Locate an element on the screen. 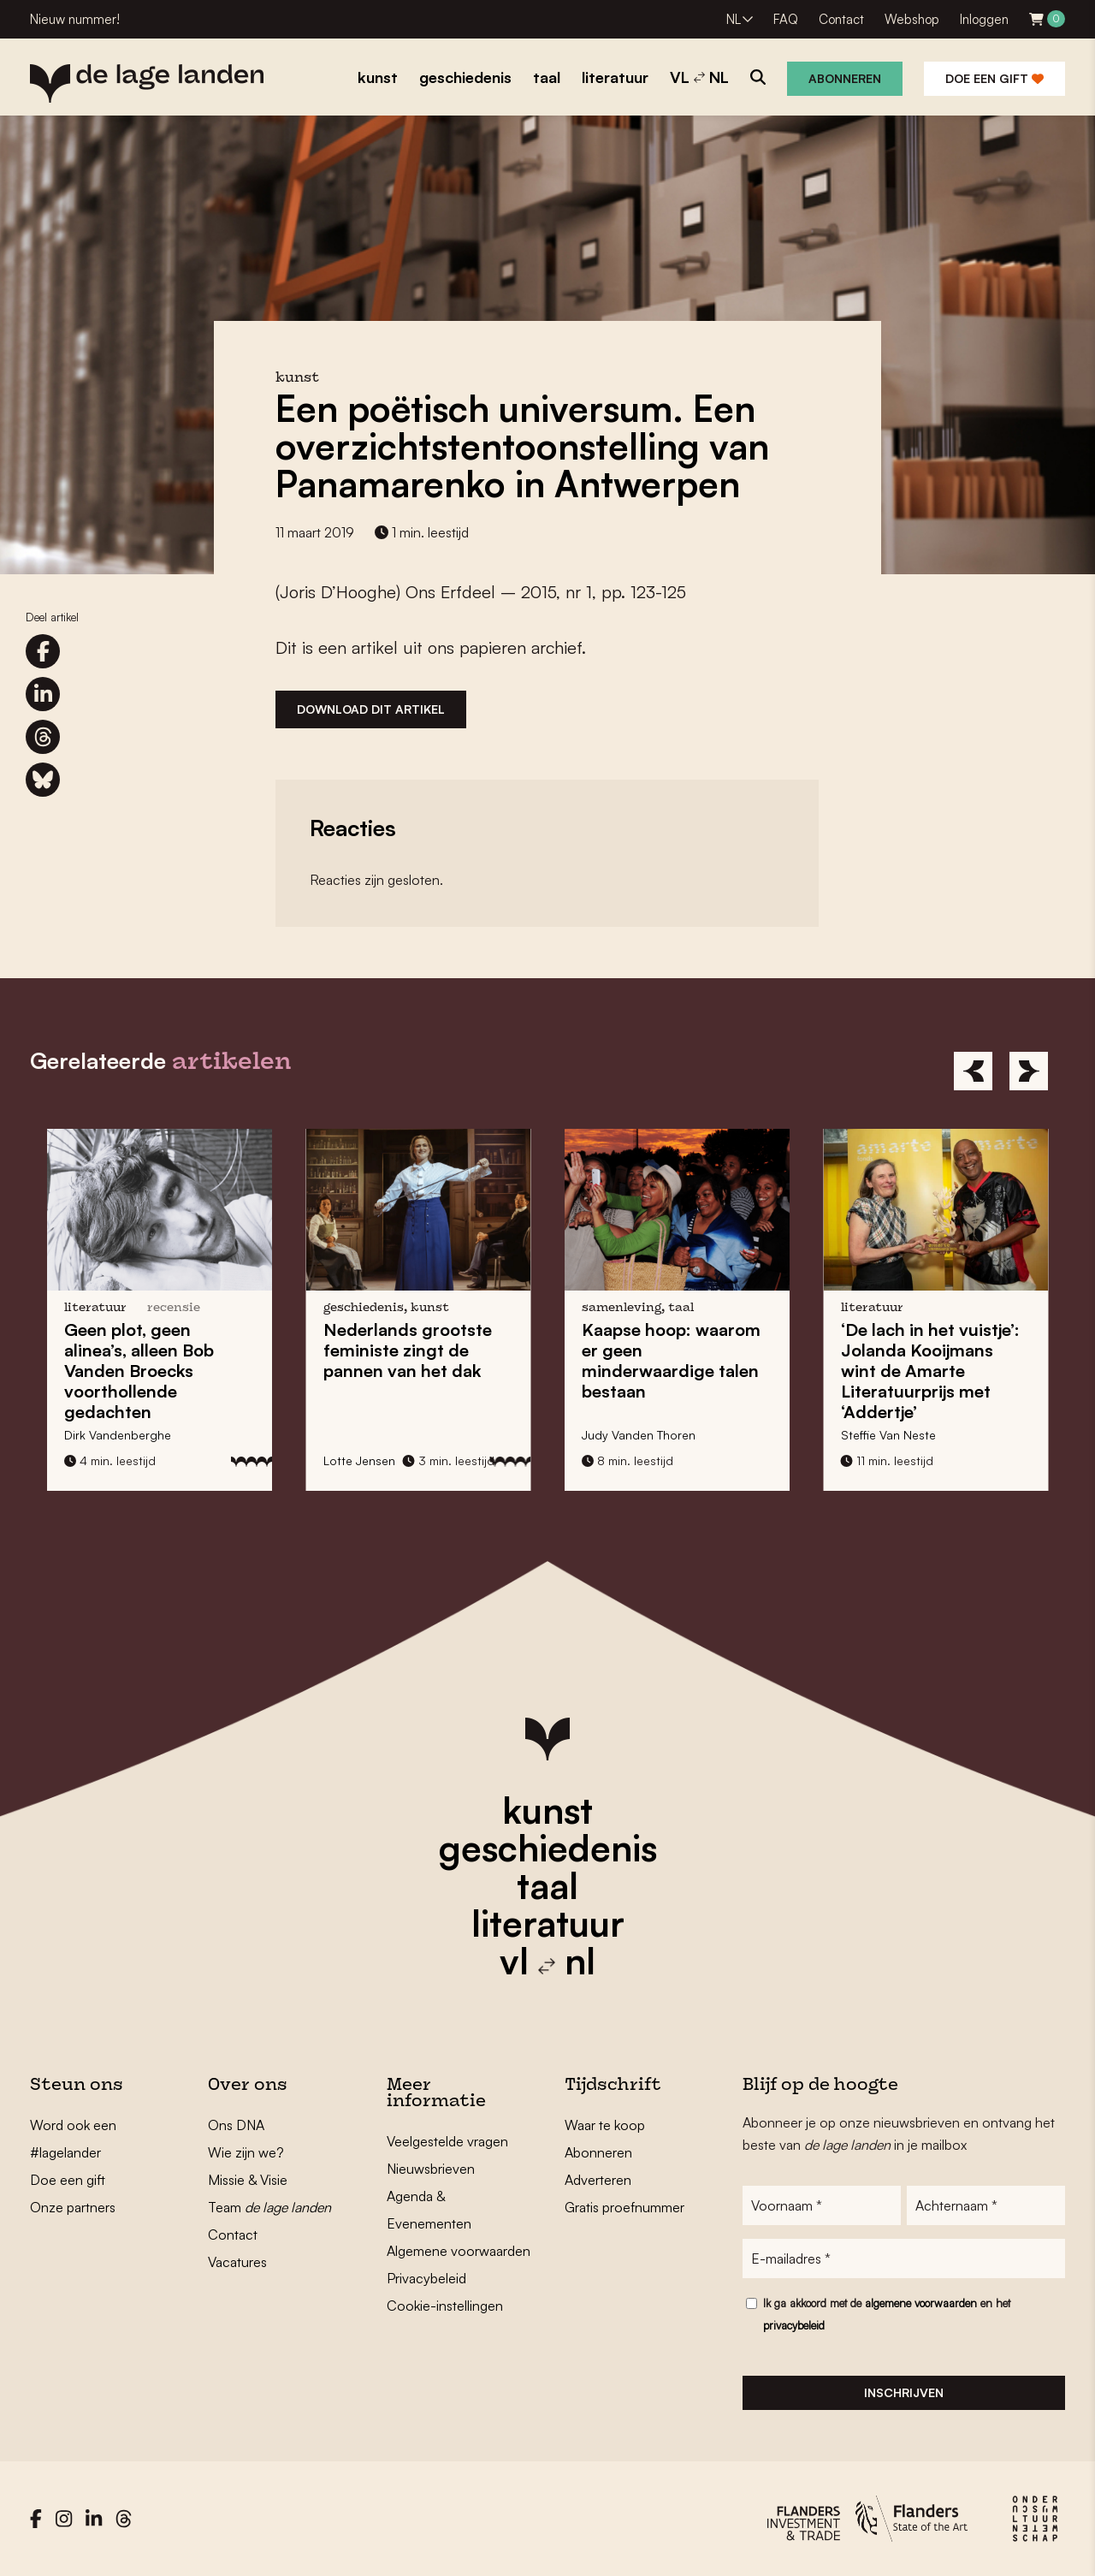 The width and height of the screenshot is (1095, 2576). Lotte Jensen is located at coordinates (359, 1460).